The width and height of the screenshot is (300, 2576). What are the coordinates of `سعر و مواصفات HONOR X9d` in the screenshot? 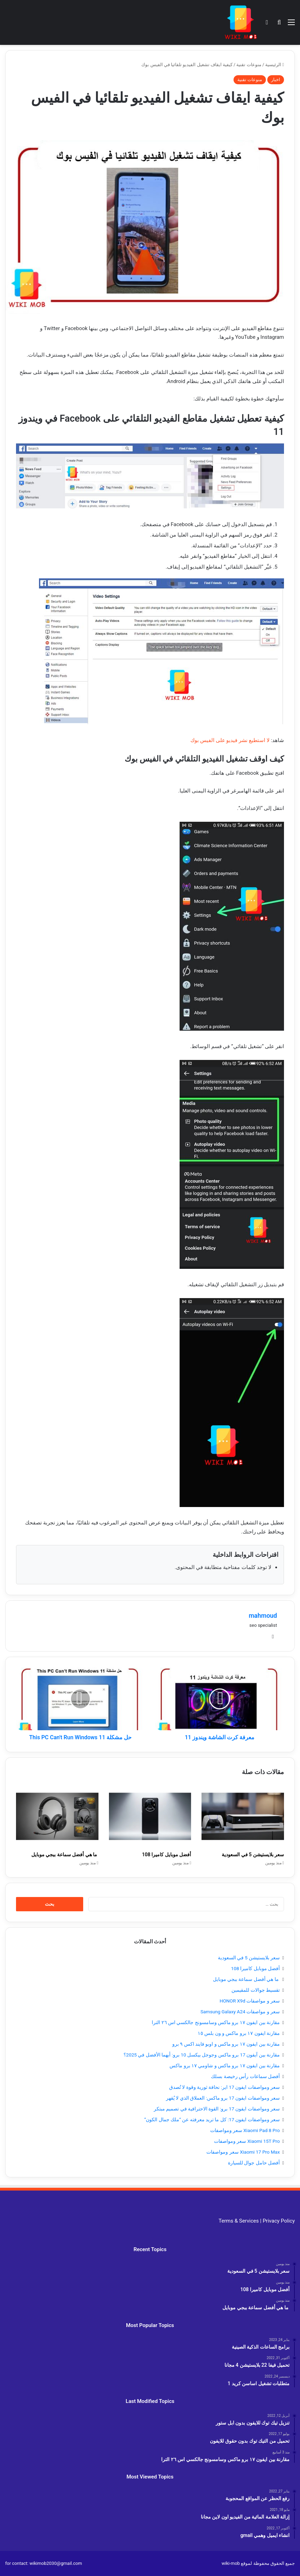 It's located at (250, 2001).